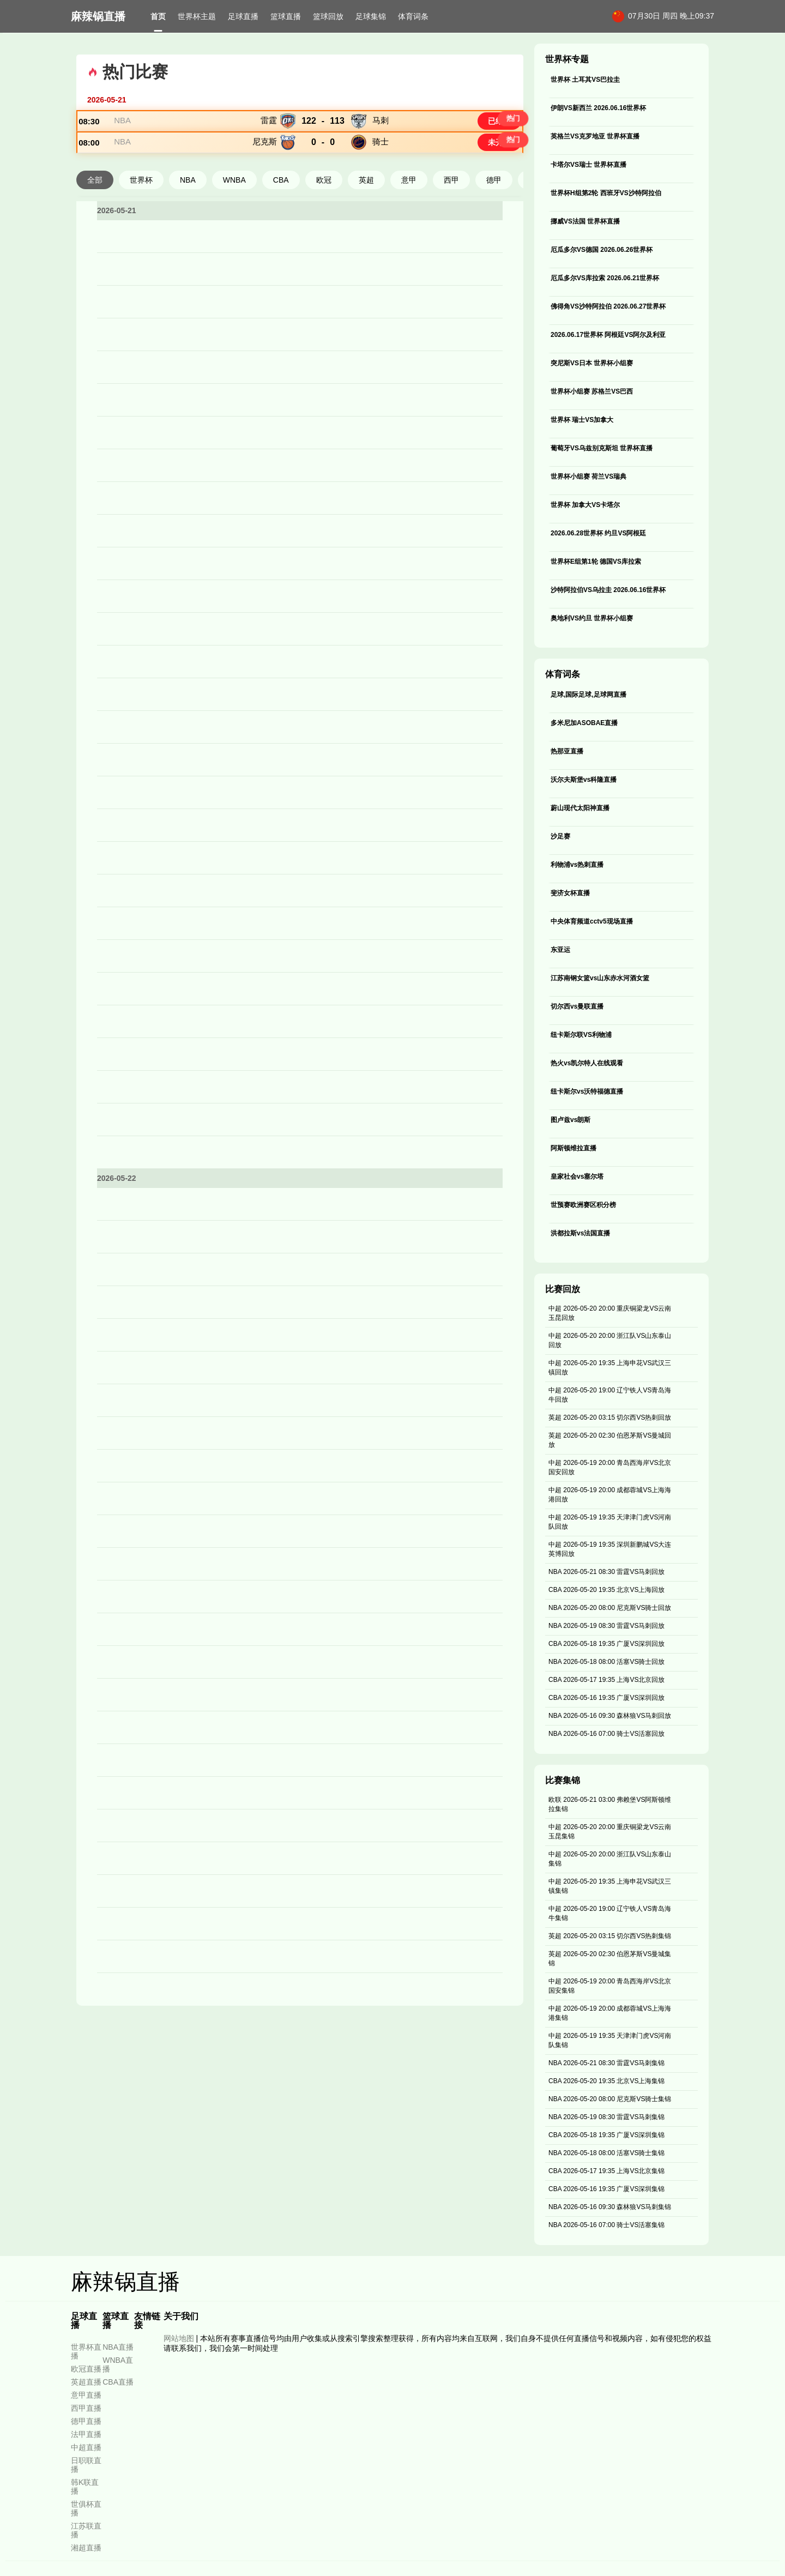  Describe the element at coordinates (86, 2421) in the screenshot. I see `德甲直播` at that location.